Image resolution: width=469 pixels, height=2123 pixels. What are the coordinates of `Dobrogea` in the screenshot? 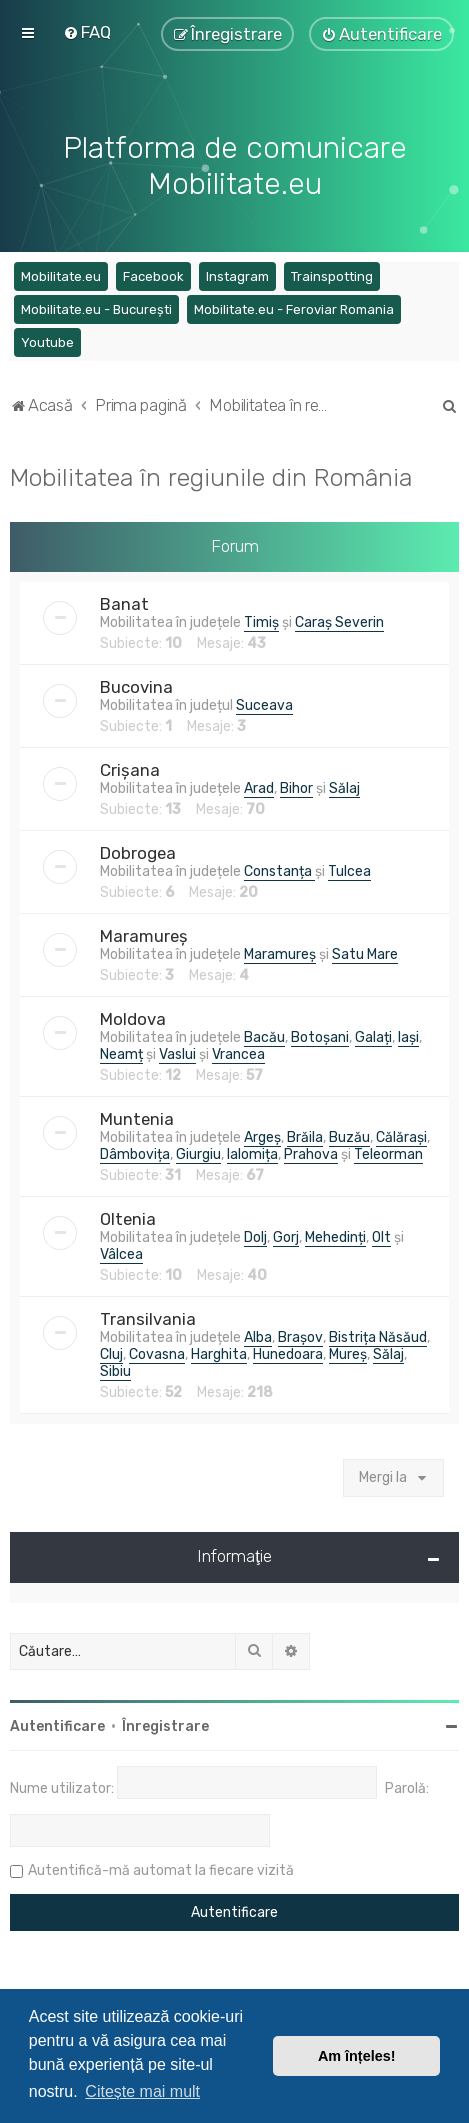 It's located at (138, 852).